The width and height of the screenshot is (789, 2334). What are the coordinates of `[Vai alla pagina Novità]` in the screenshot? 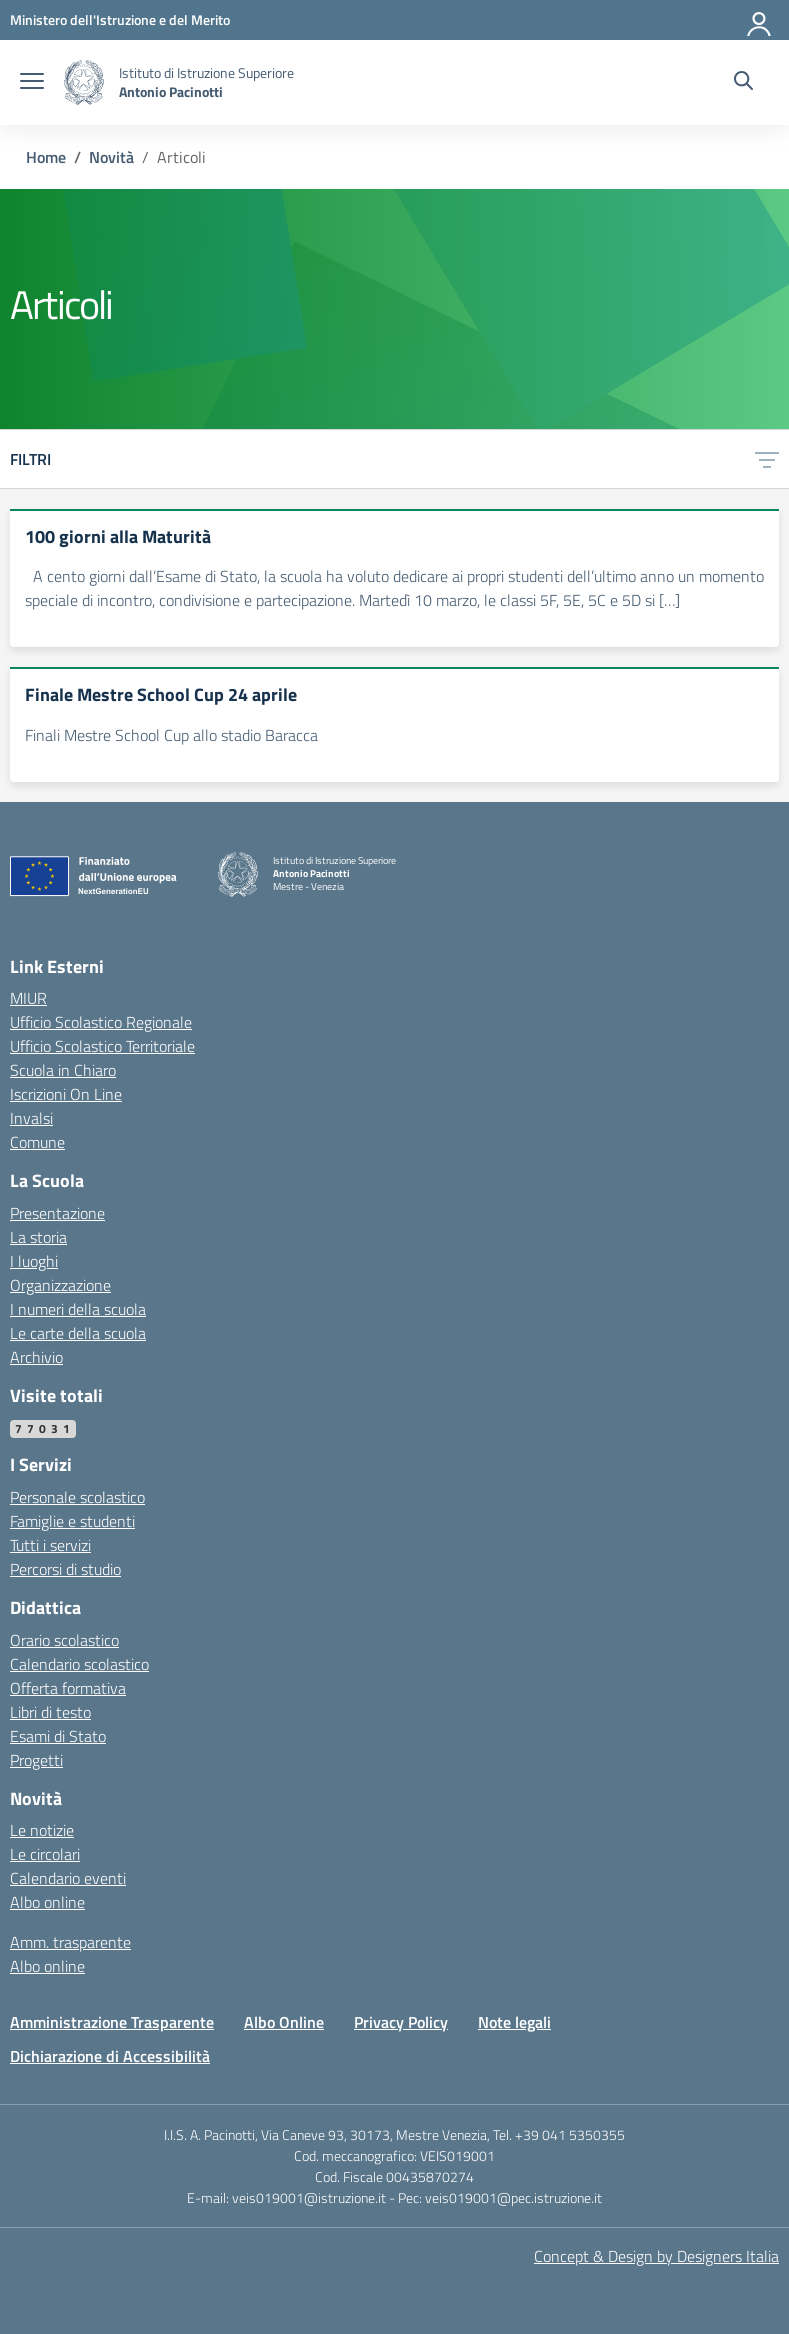 It's located at (111, 157).